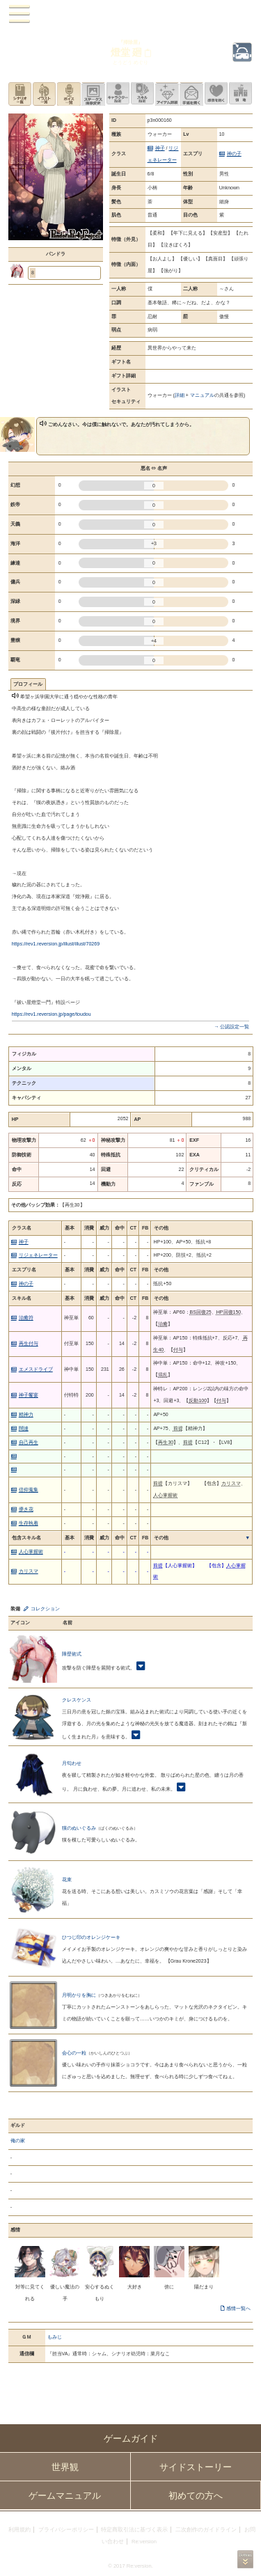 The width and height of the screenshot is (261, 2576). What do you see at coordinates (74, 2052) in the screenshot?
I see `会心の一粒` at bounding box center [74, 2052].